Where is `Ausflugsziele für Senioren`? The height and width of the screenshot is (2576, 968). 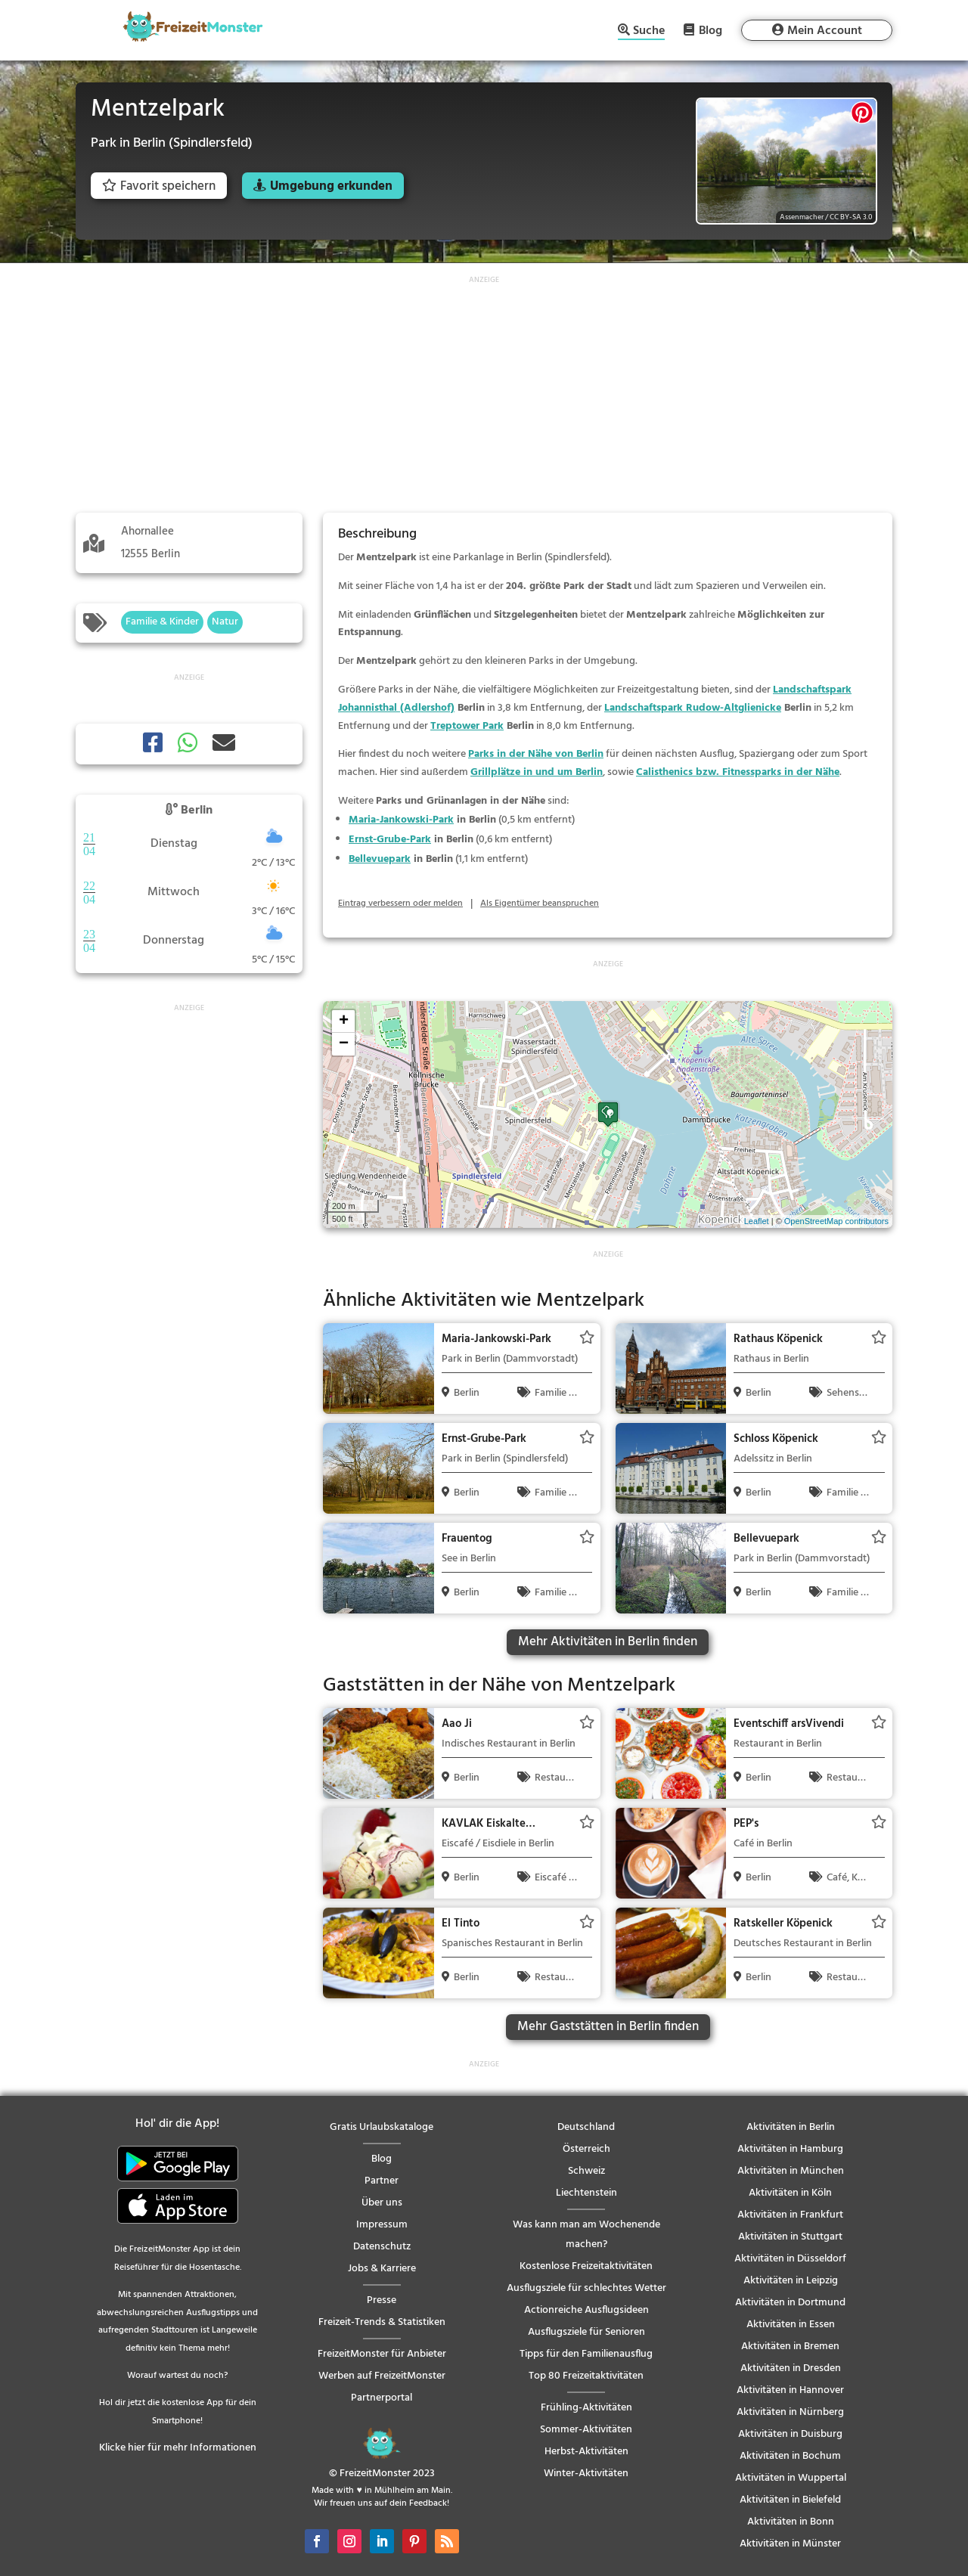 Ausflugsziele für Senioren is located at coordinates (586, 2332).